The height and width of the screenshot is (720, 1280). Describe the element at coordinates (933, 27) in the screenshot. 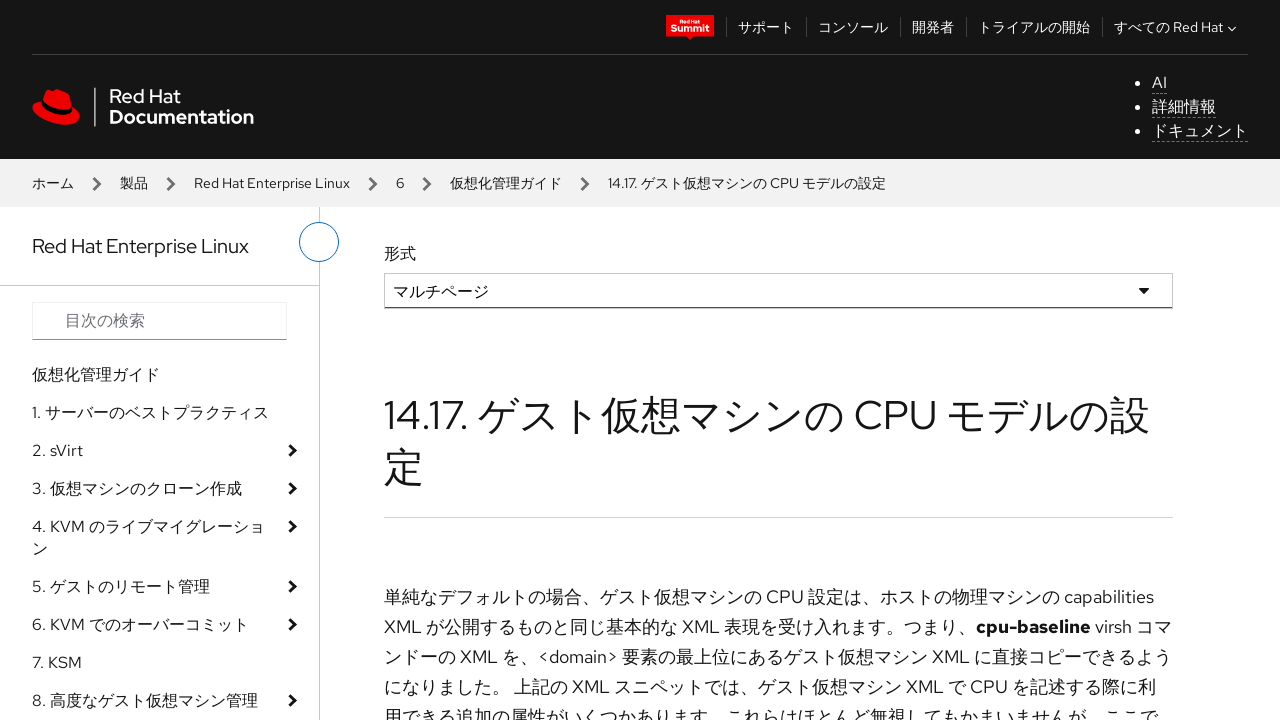

I see `開発者` at that location.